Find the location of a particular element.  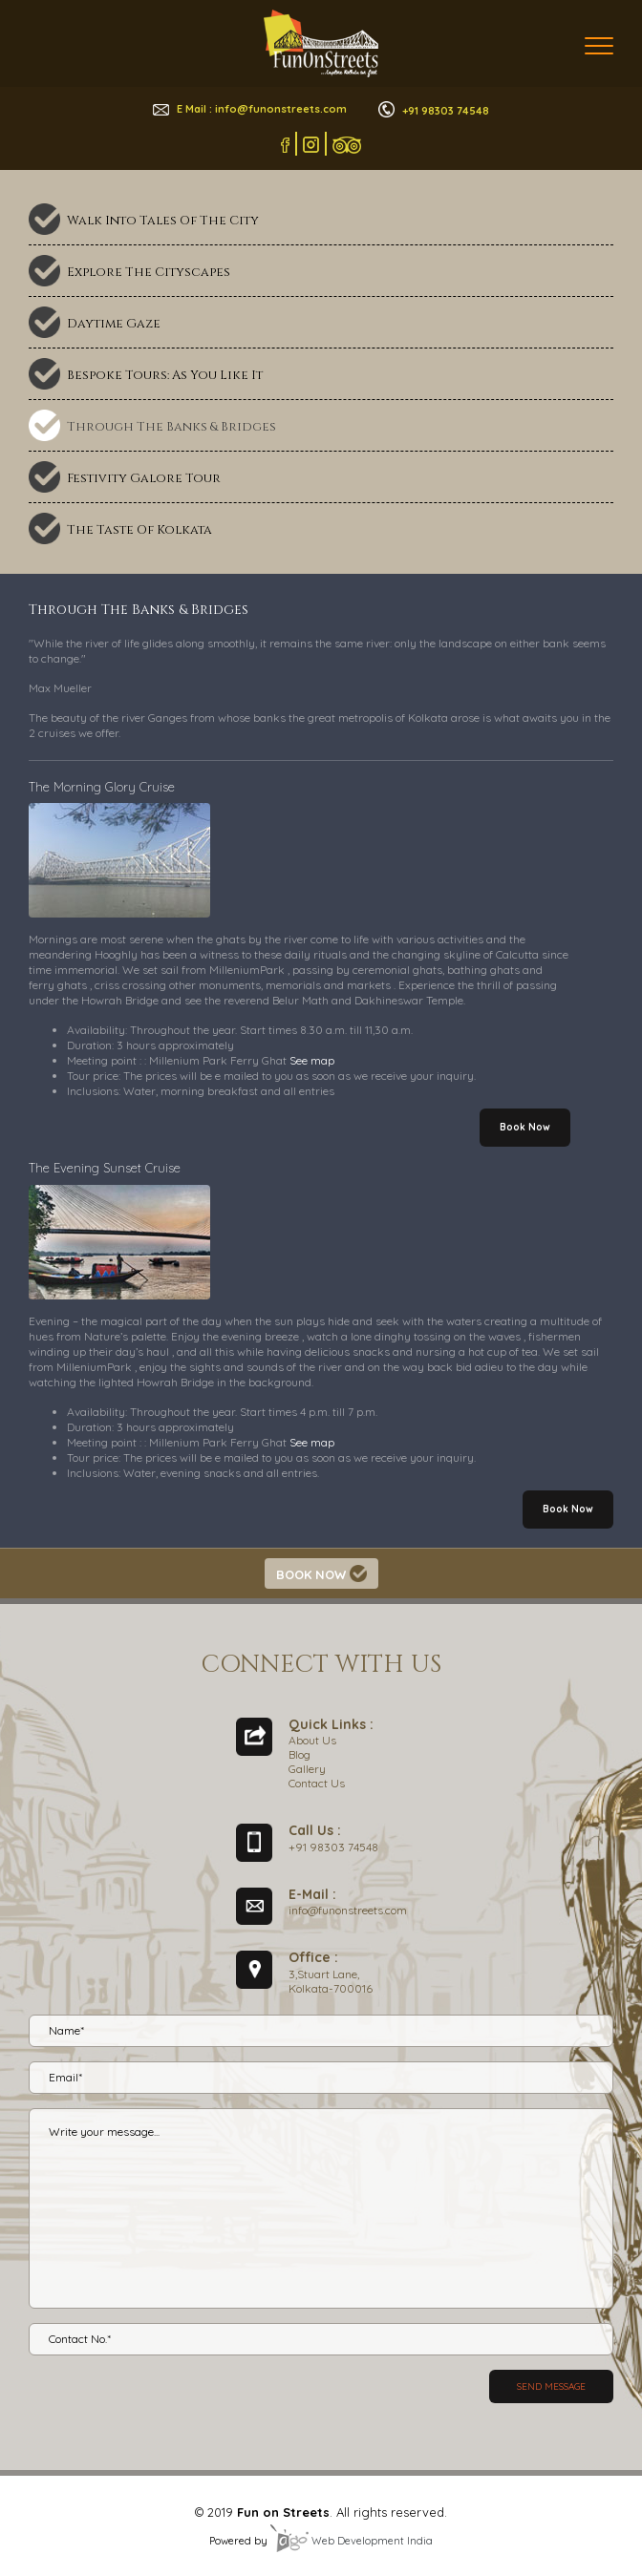

Book Now is located at coordinates (525, 1127).